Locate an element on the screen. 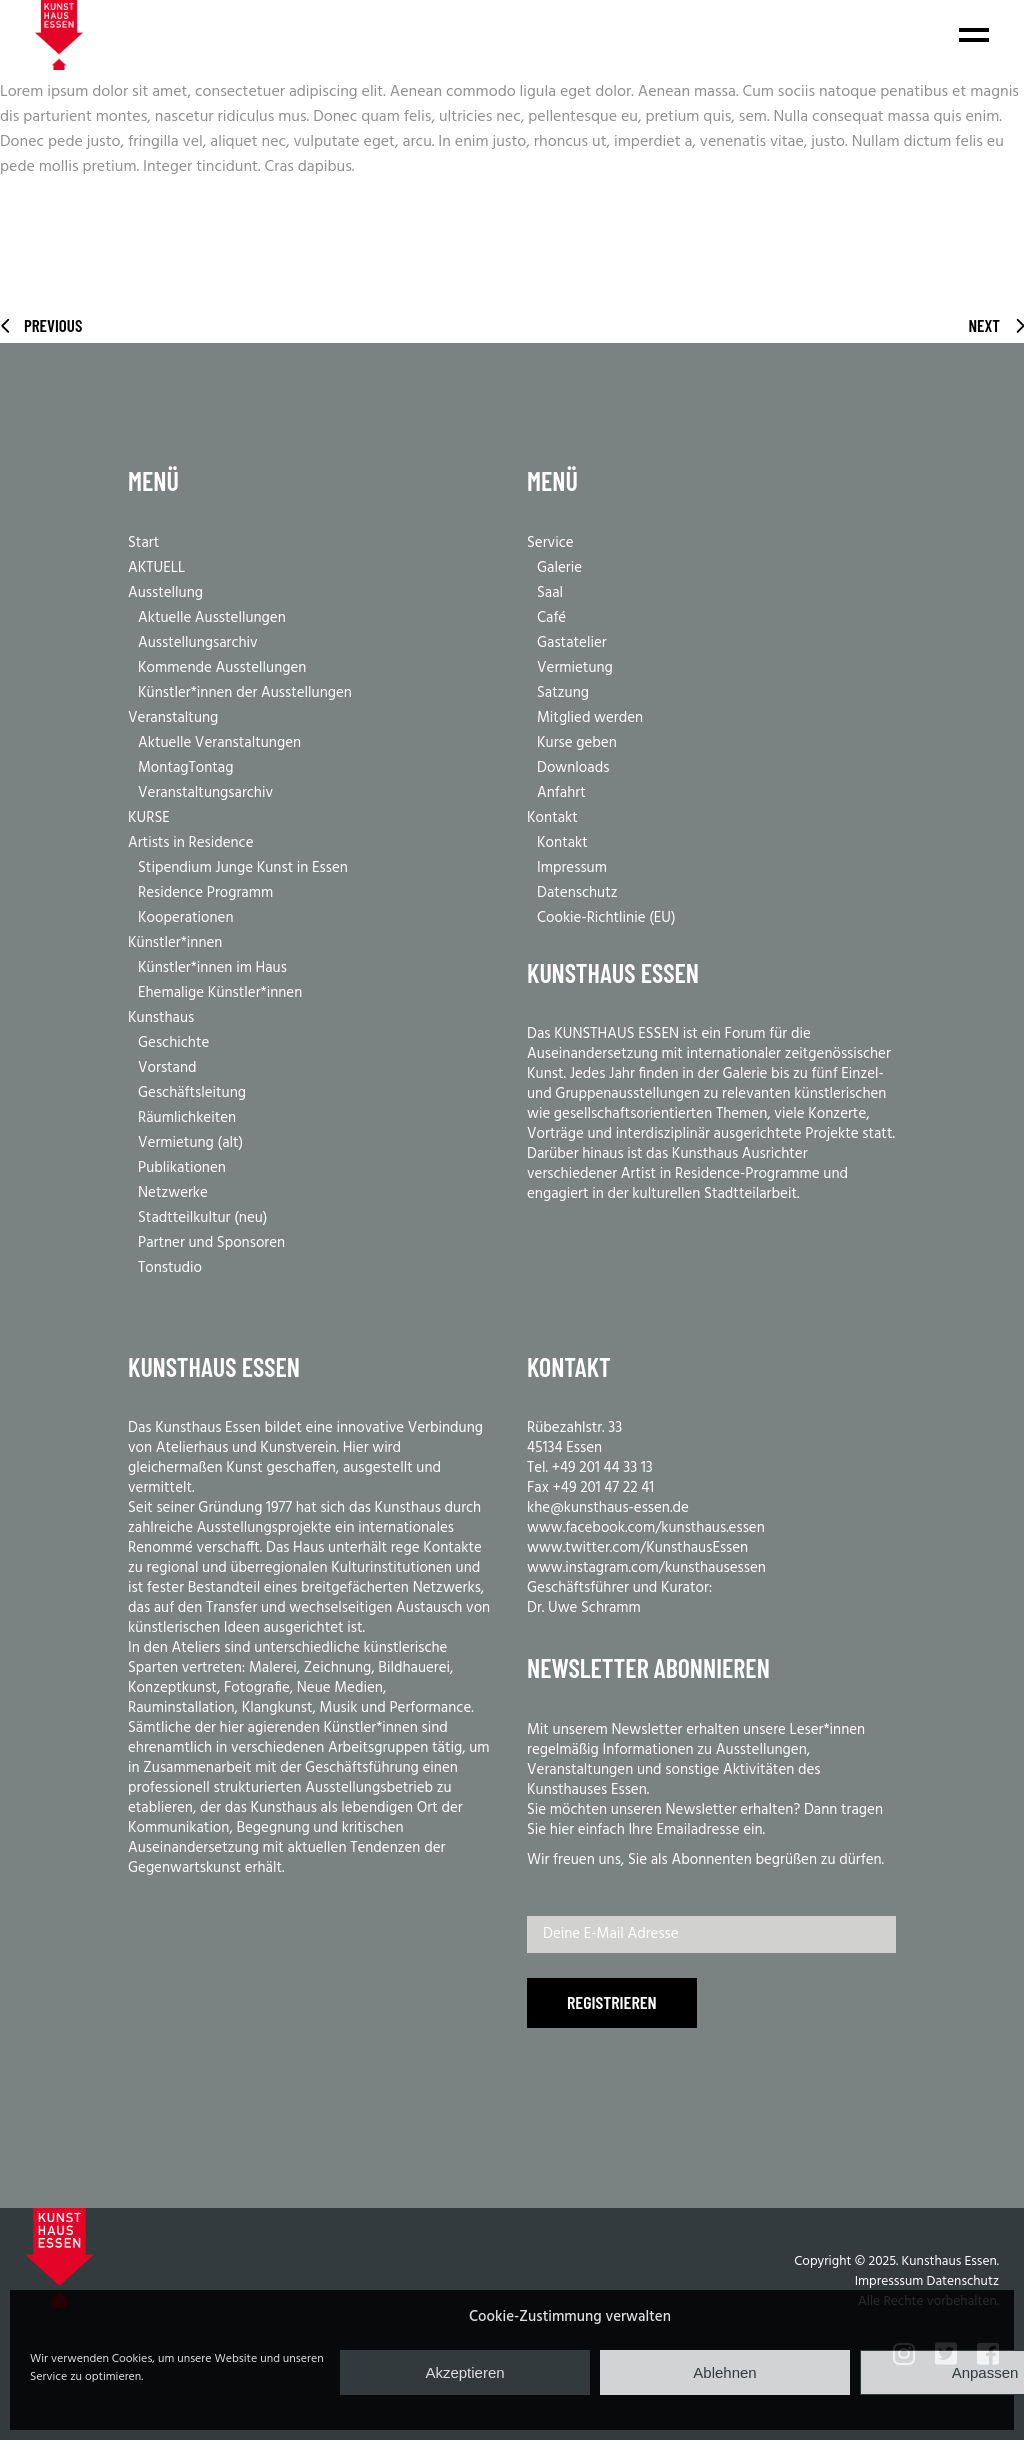 The width and height of the screenshot is (1024, 2440). www.instagram.com/kunsthausessen is located at coordinates (646, 1568).